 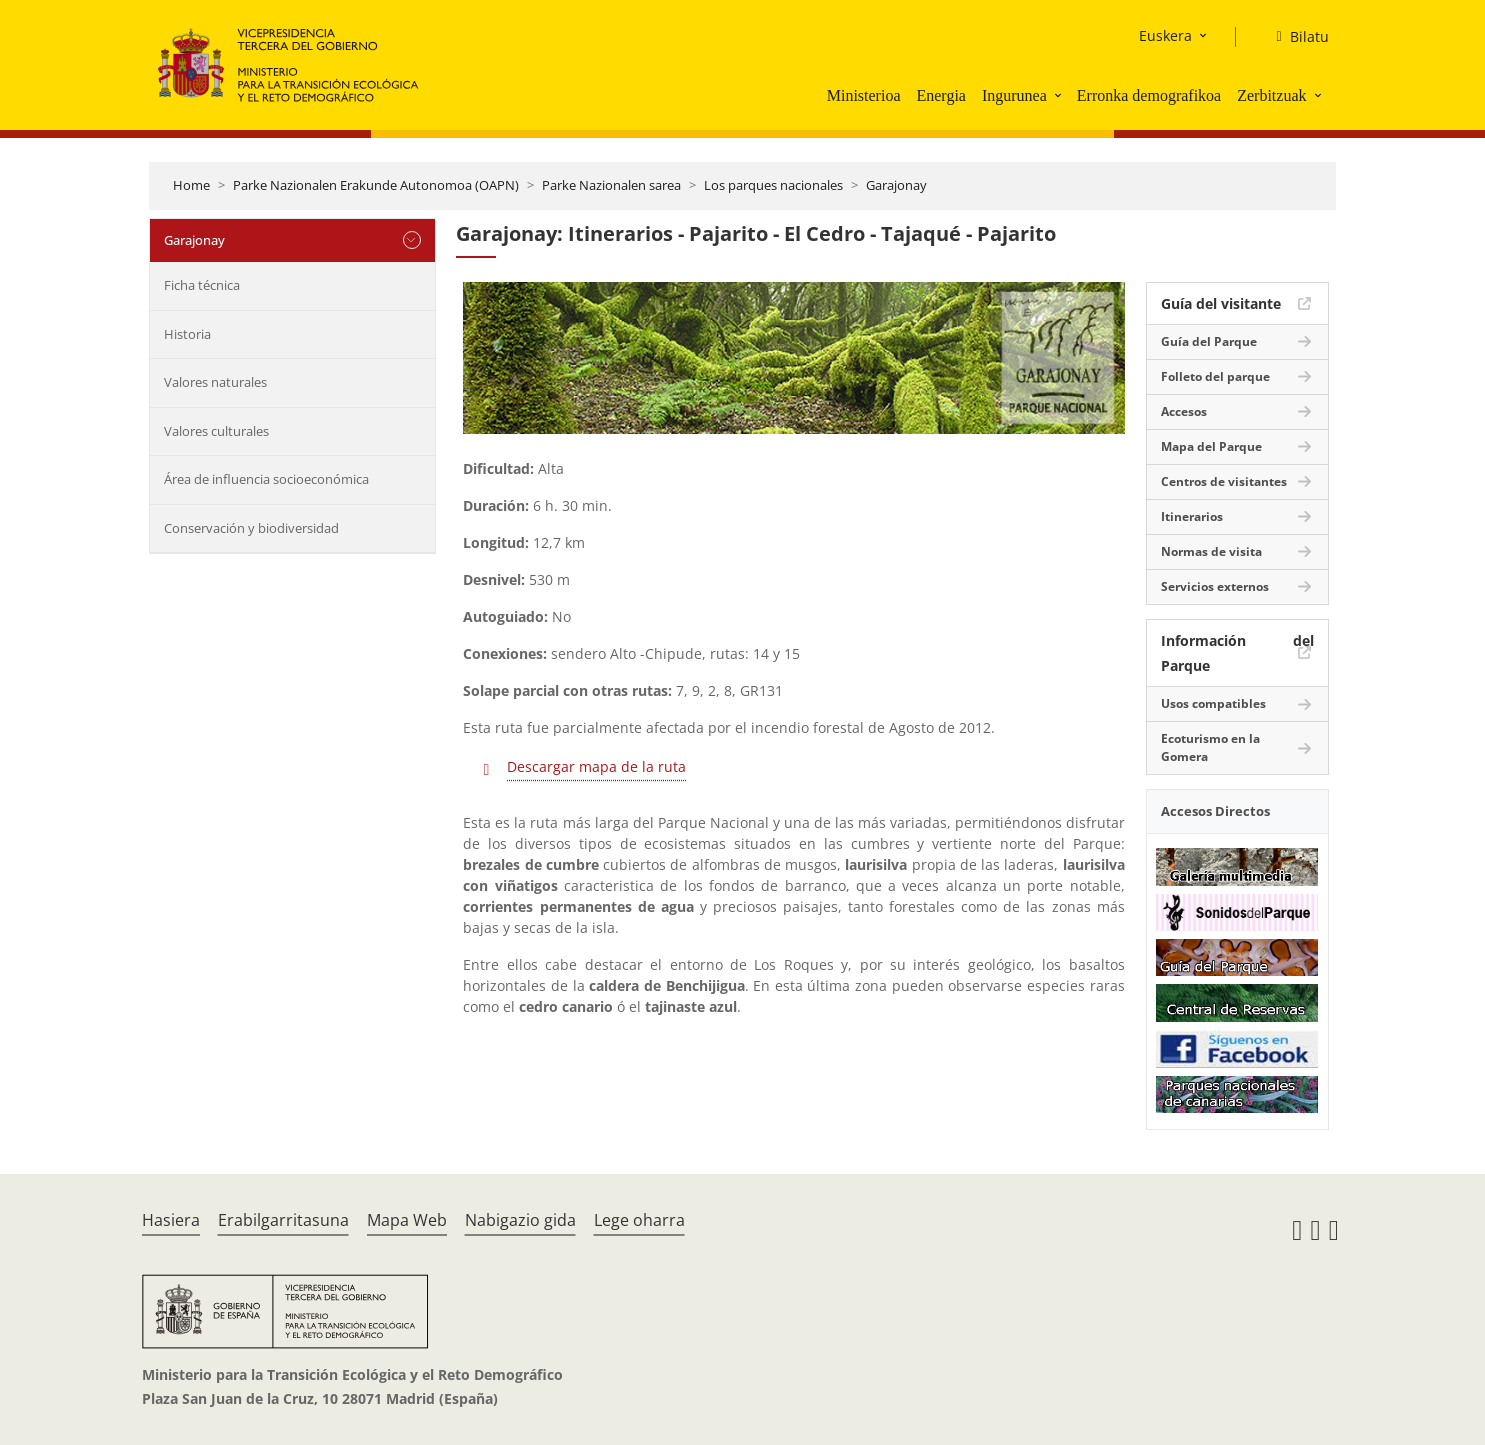 I want to click on Normas de visita, so click(x=1211, y=551).